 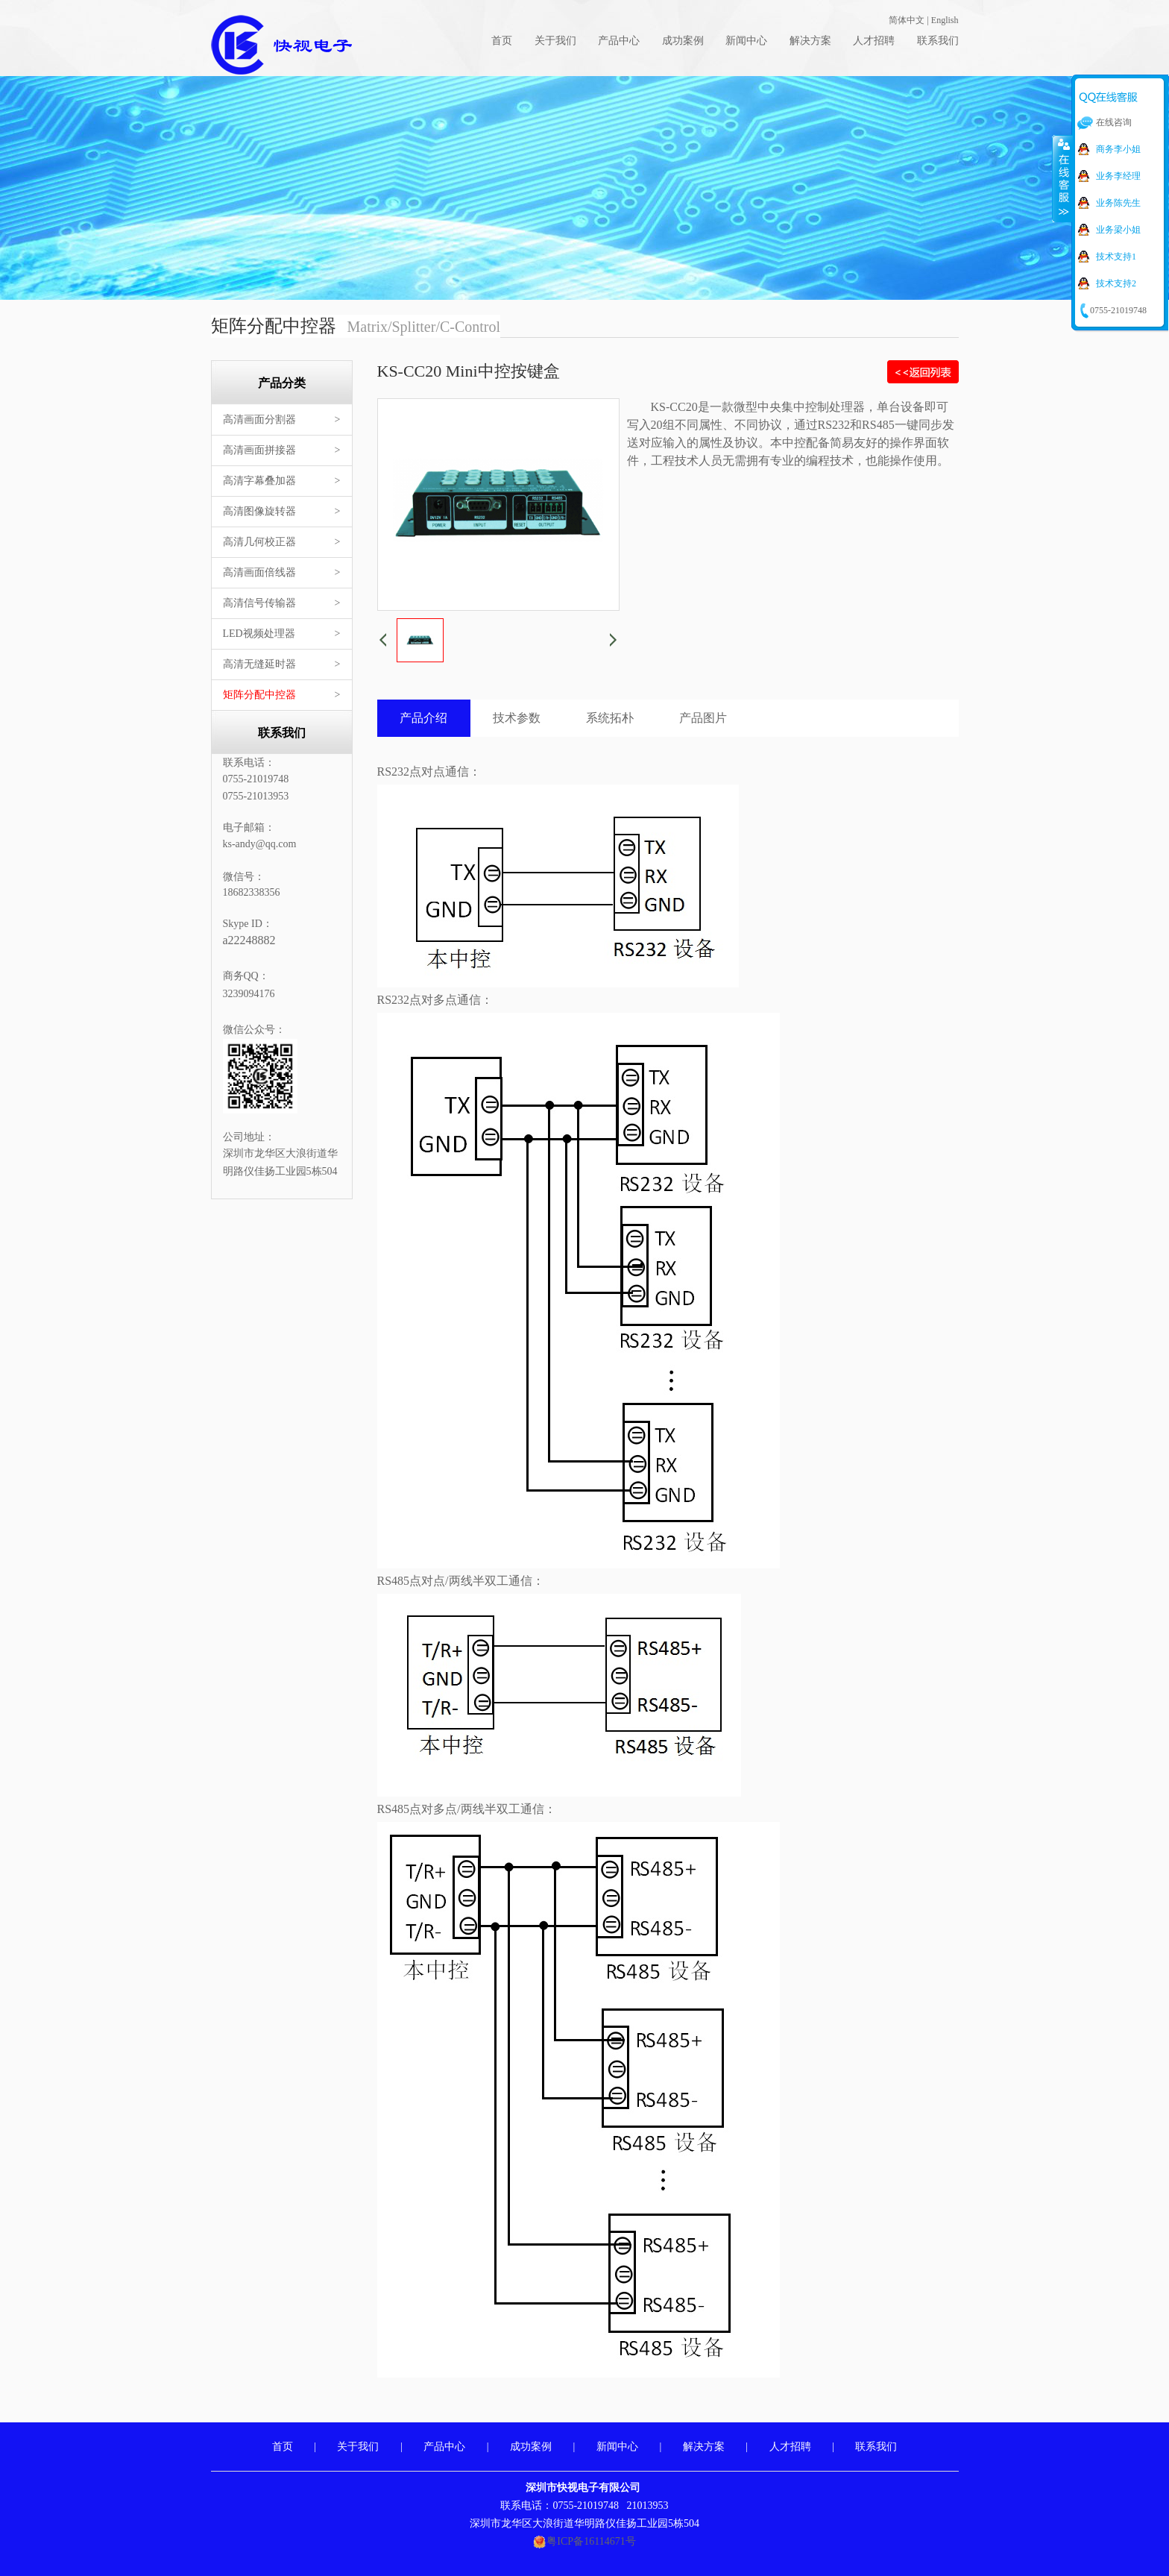 I want to click on 高清信号传输器, so click(x=259, y=603).